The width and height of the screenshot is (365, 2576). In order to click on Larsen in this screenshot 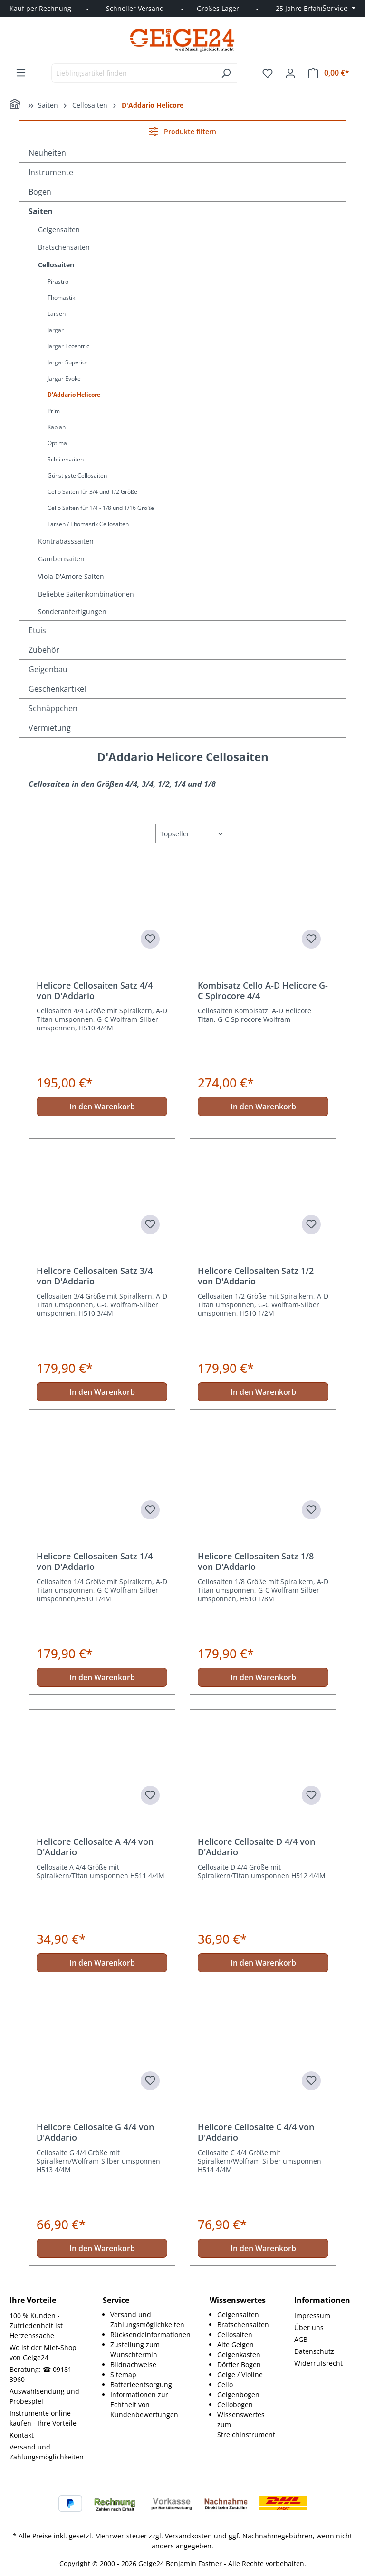, I will do `click(57, 314)`.